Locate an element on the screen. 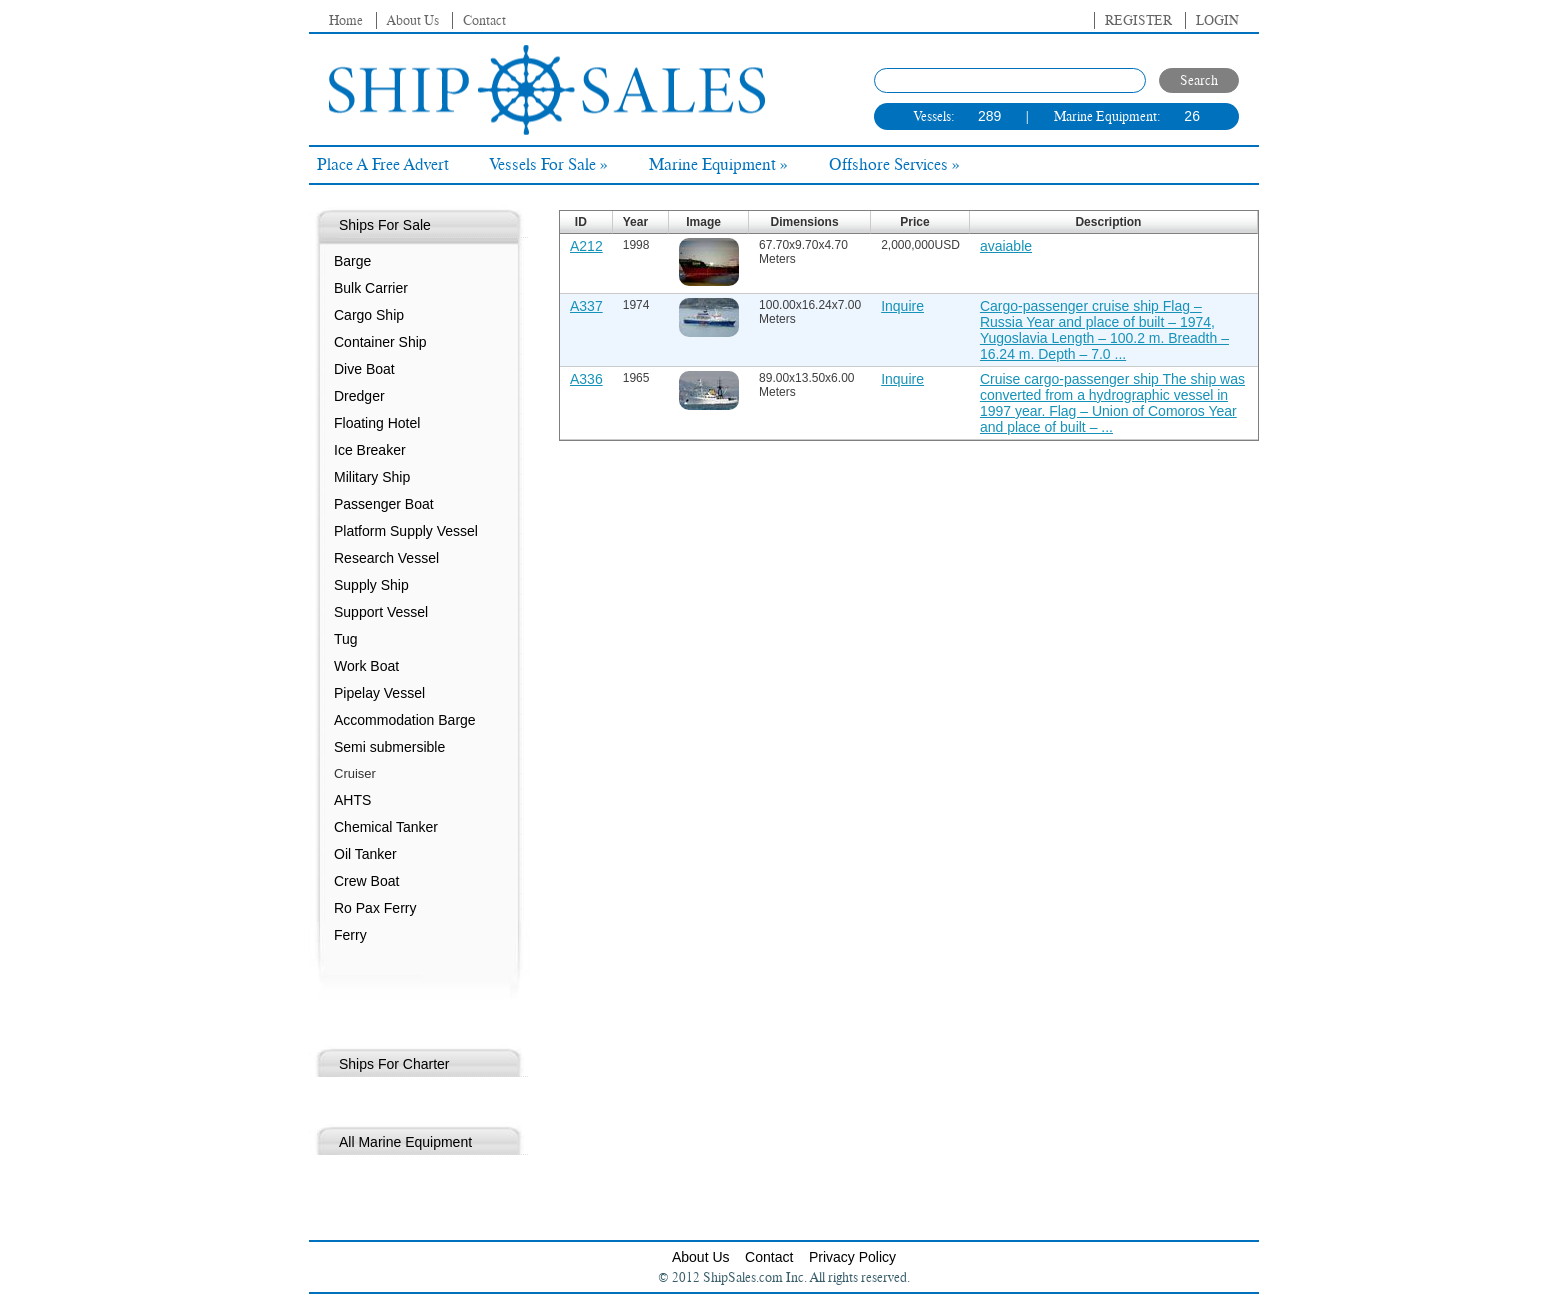 Image resolution: width=1568 pixels, height=1304 pixels. Supply Ship is located at coordinates (371, 585).